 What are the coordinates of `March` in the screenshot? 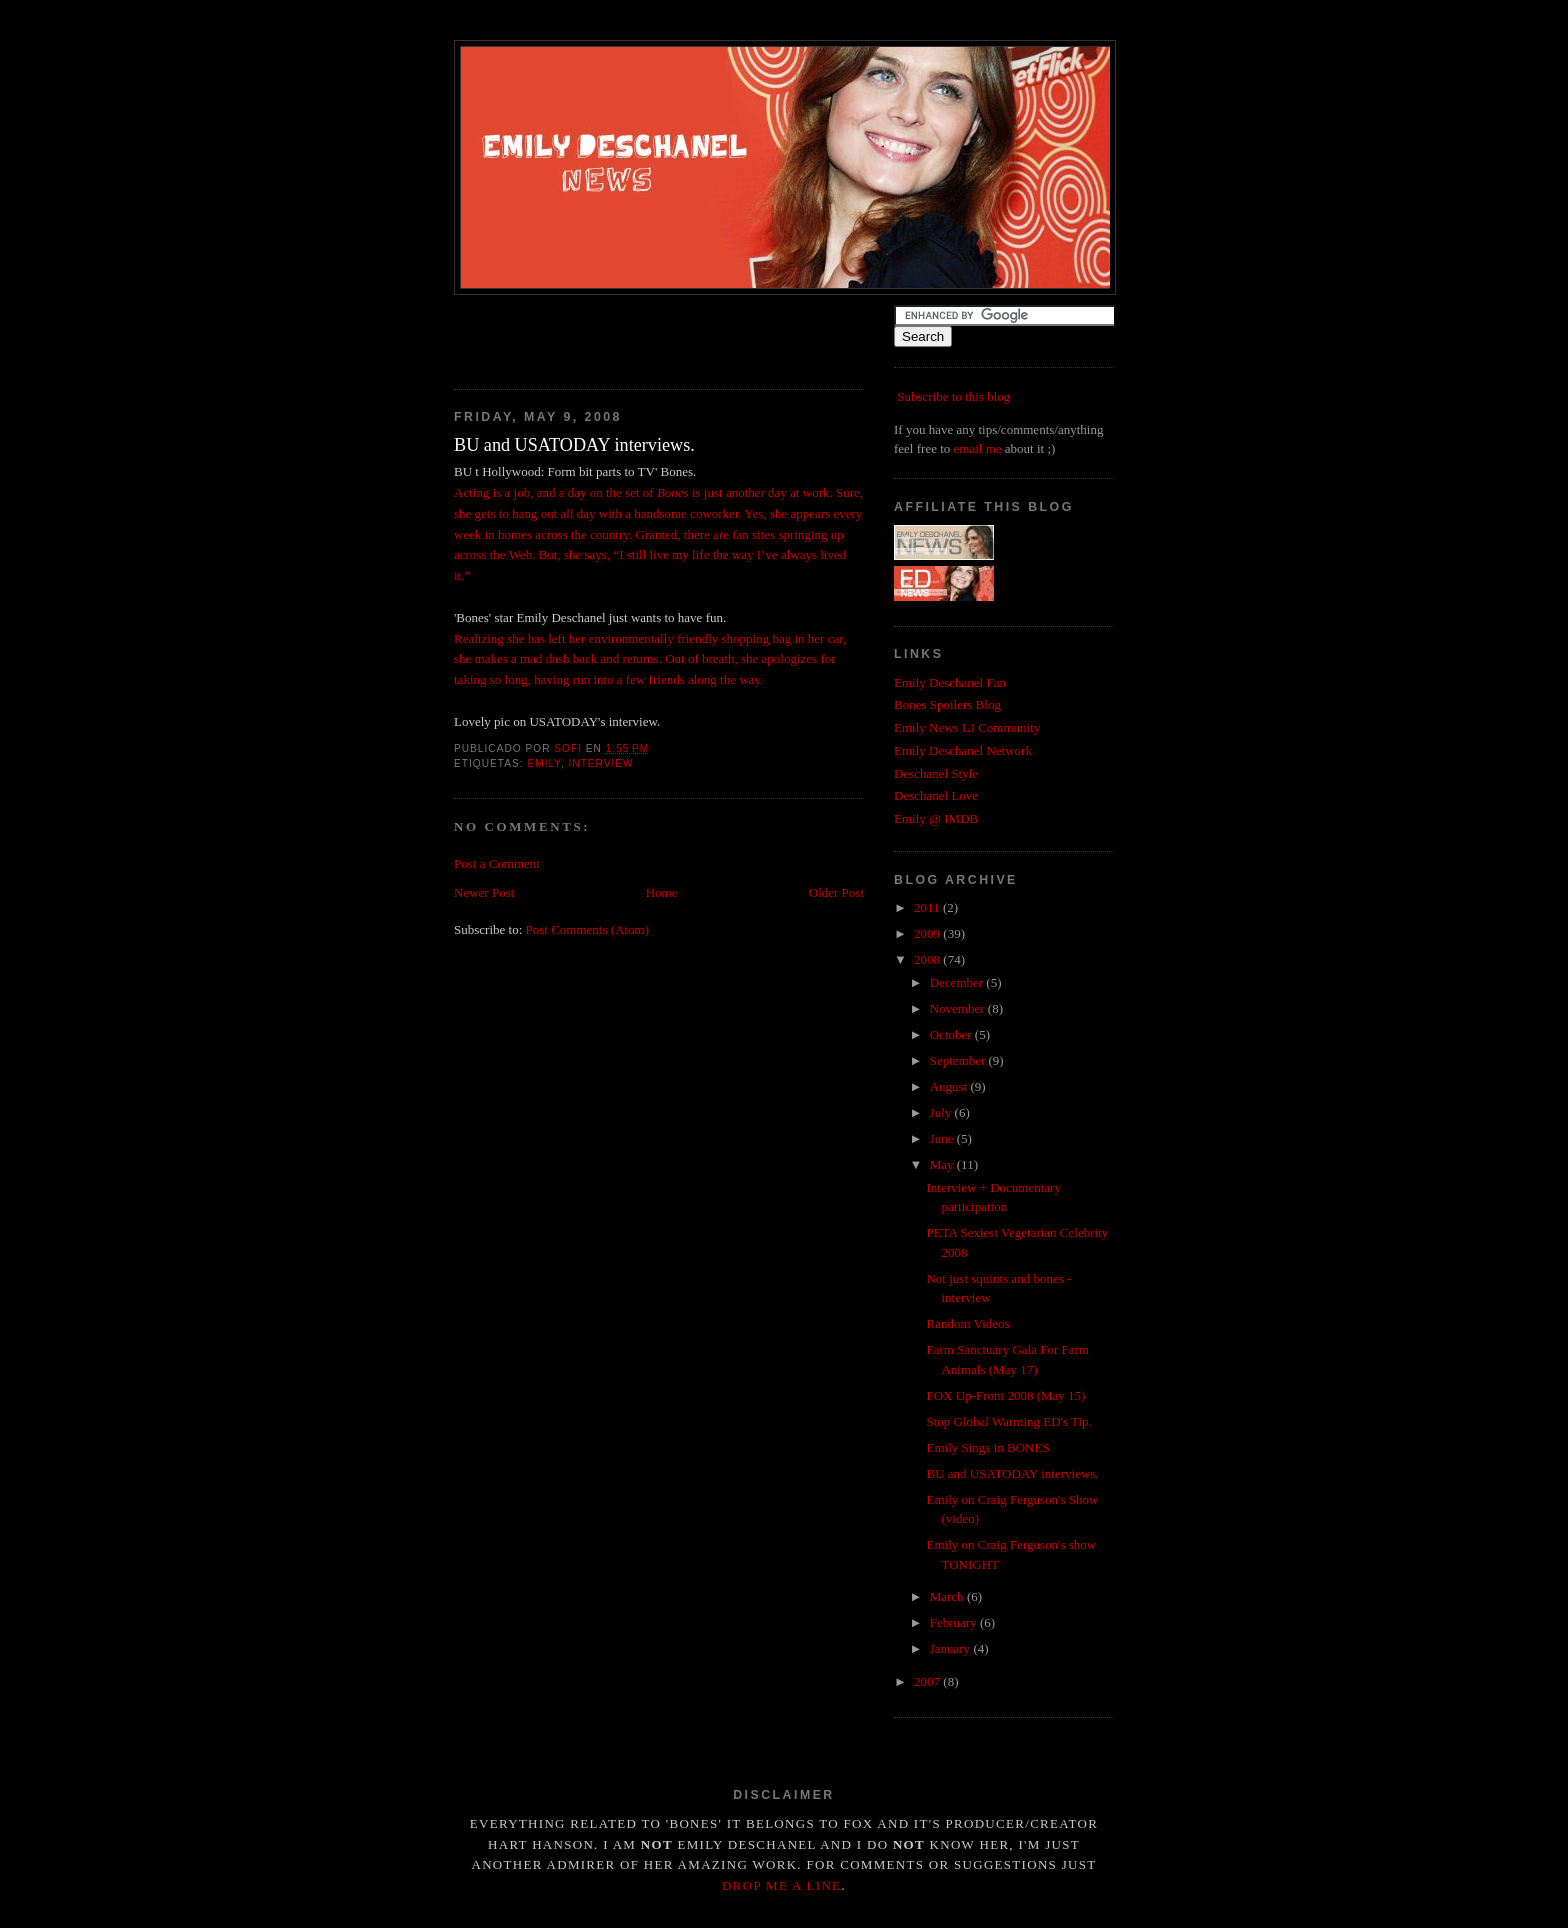 It's located at (948, 1596).